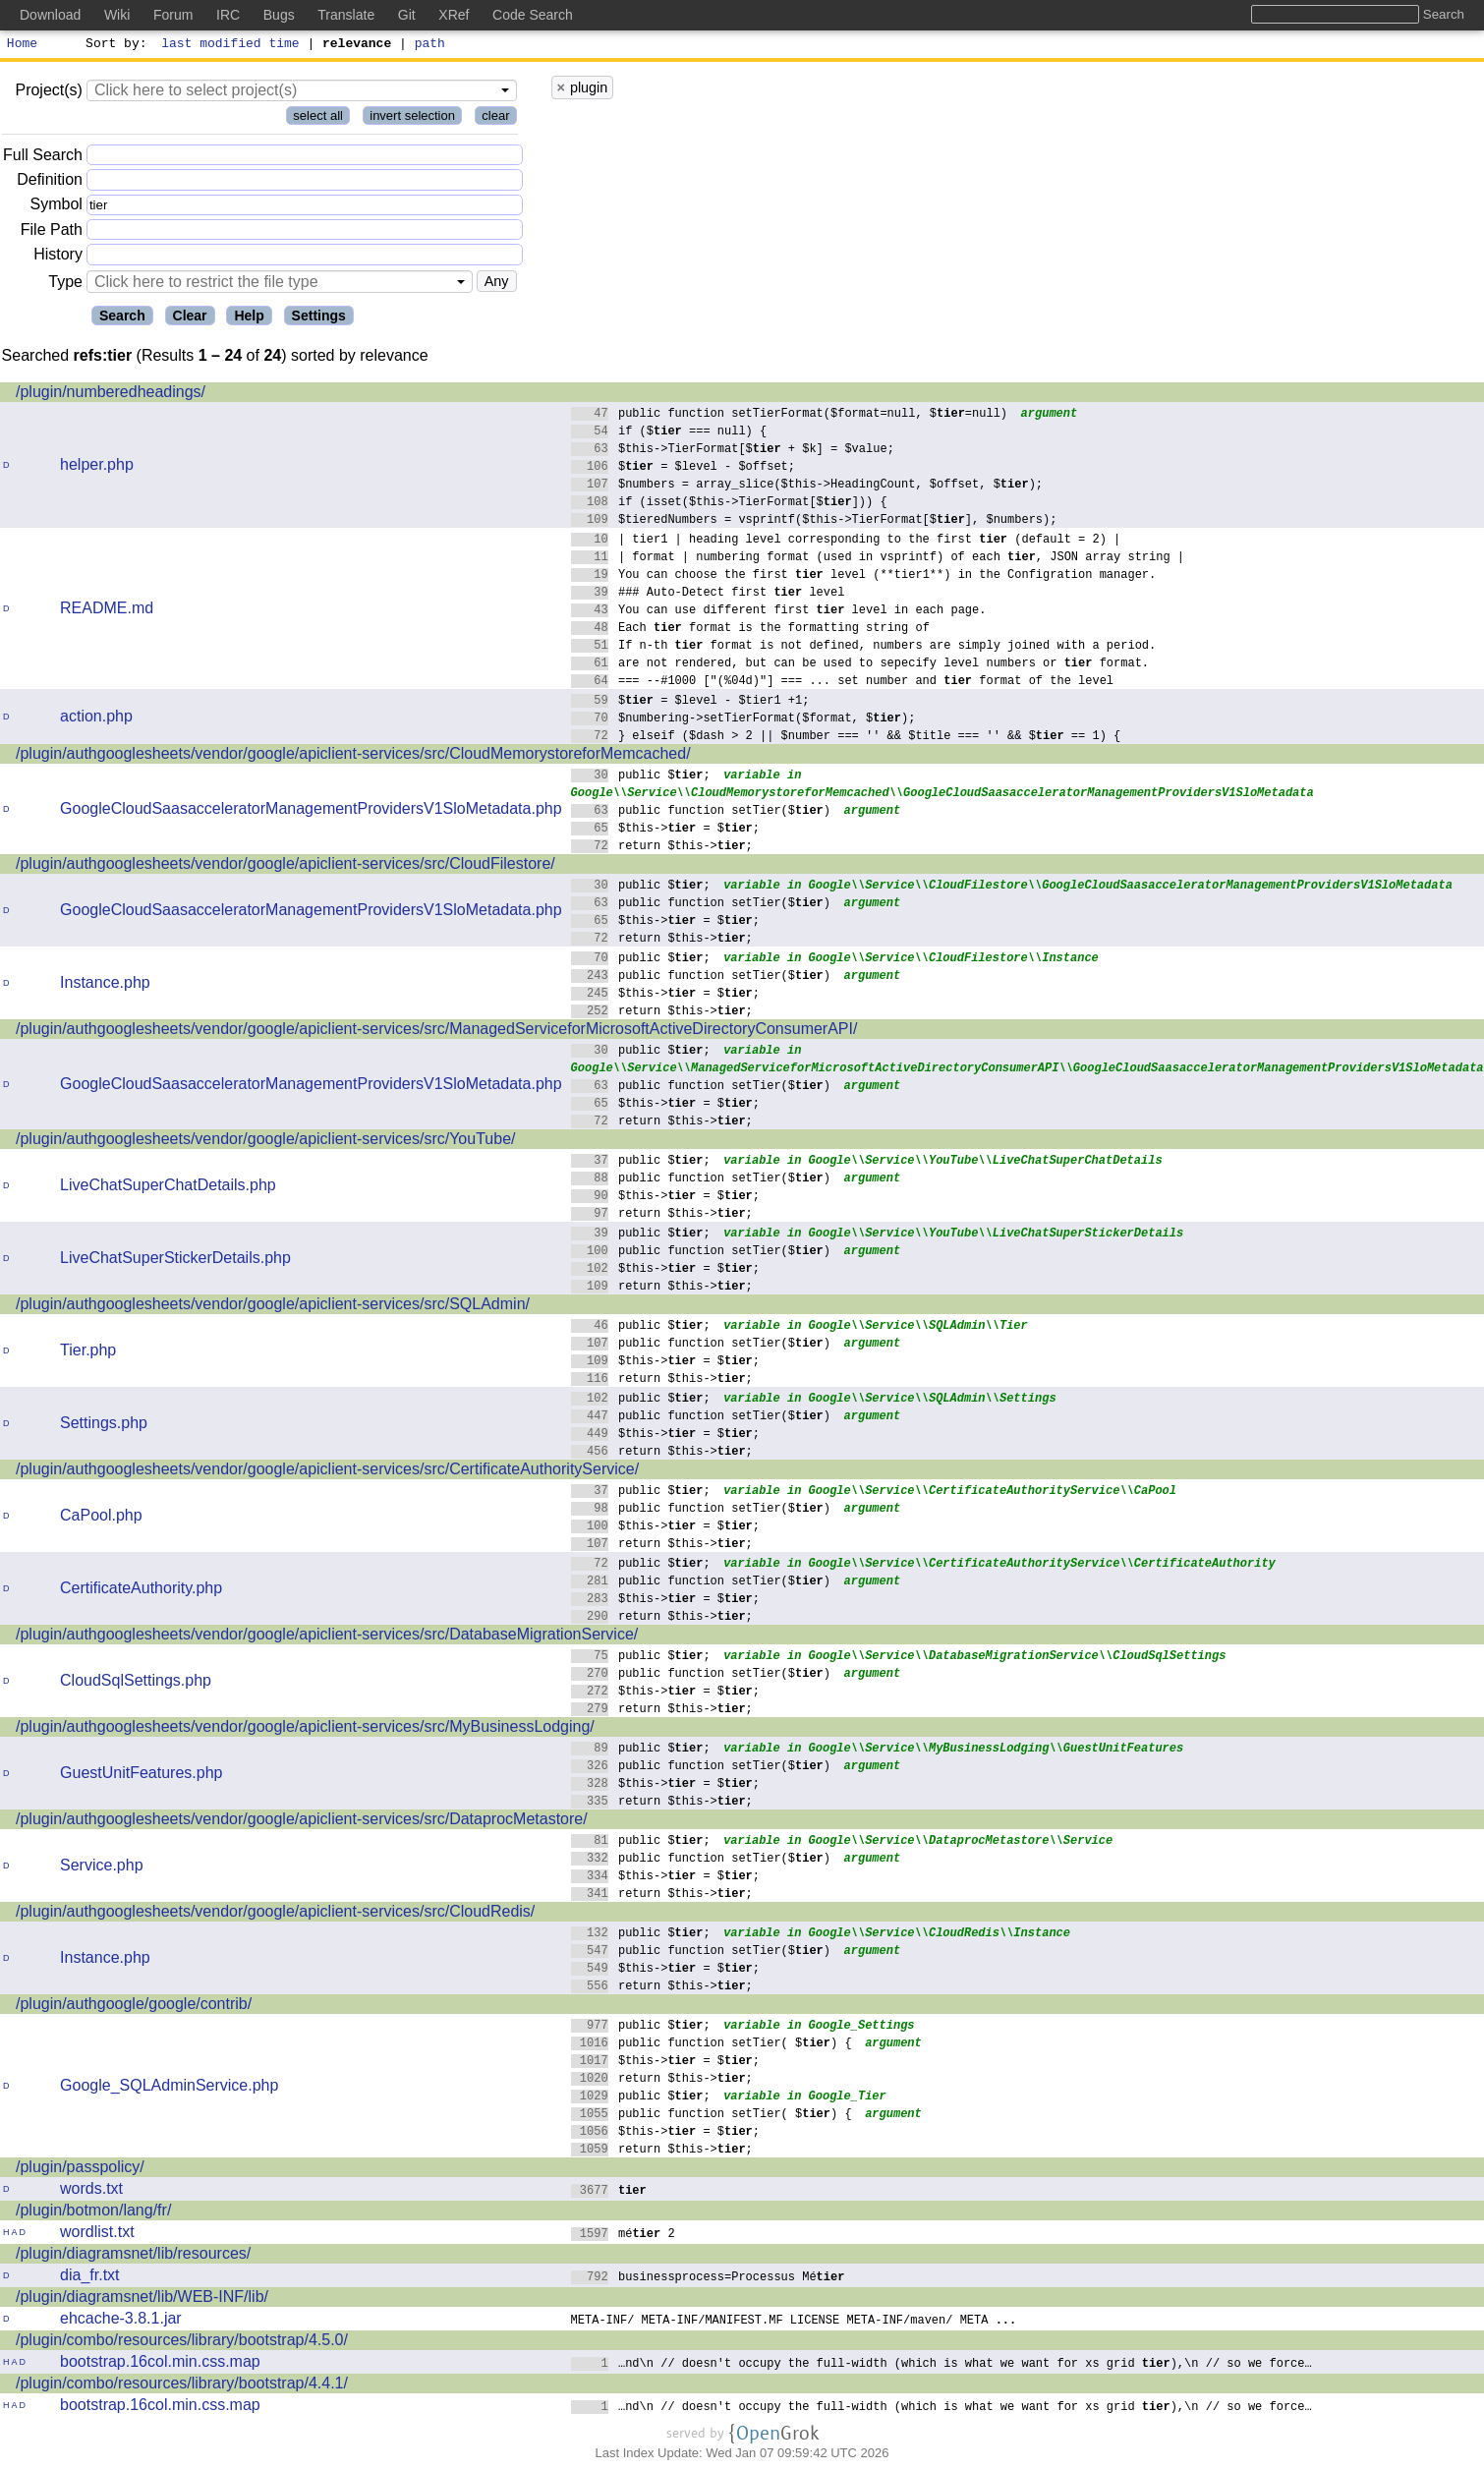 This screenshot has width=1484, height=2470. I want to click on Download, so click(50, 15).